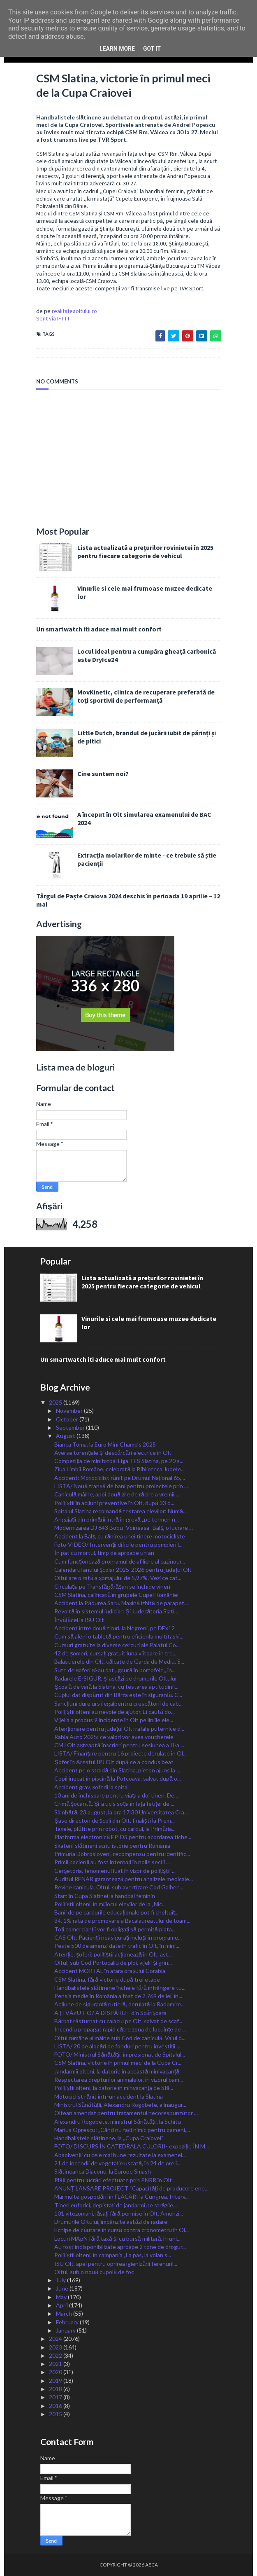 Image resolution: width=257 pixels, height=2576 pixels. Describe the element at coordinates (71, 1427) in the screenshot. I see `September` at that location.